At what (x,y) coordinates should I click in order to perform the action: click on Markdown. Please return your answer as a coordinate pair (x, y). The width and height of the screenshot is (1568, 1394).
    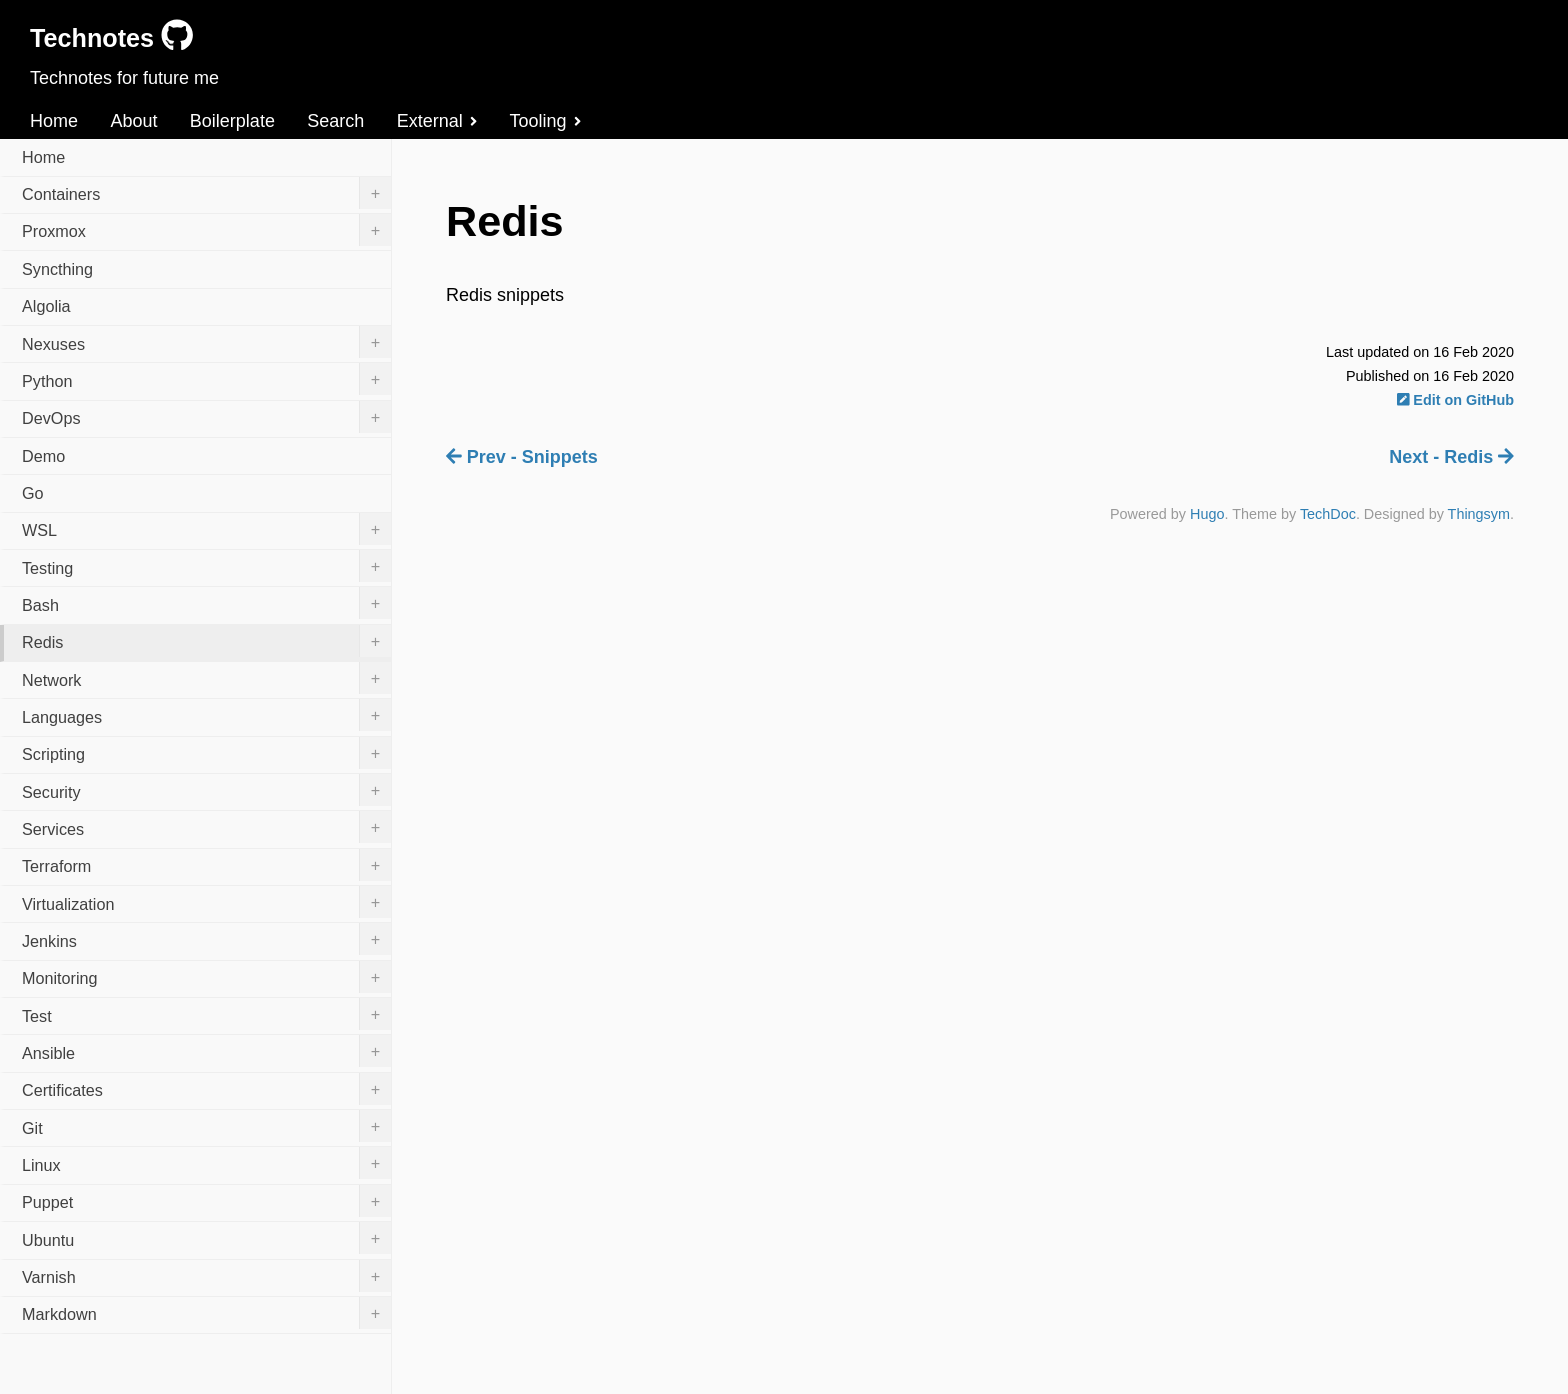
    Looking at the image, I should click on (206, 1313).